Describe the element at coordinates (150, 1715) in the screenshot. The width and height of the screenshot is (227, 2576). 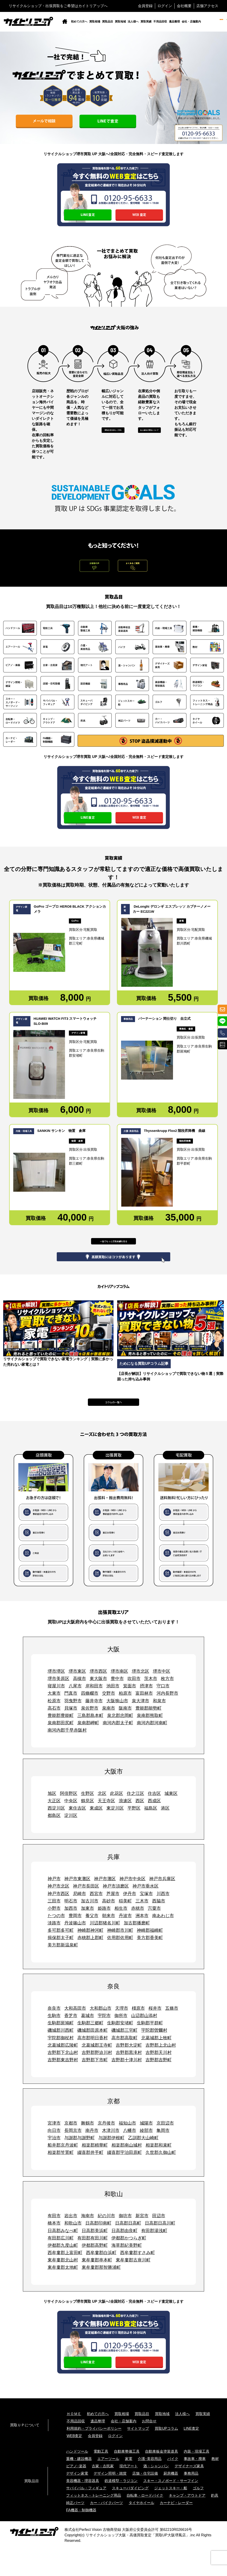
I see `泉南郡熊取町` at that location.